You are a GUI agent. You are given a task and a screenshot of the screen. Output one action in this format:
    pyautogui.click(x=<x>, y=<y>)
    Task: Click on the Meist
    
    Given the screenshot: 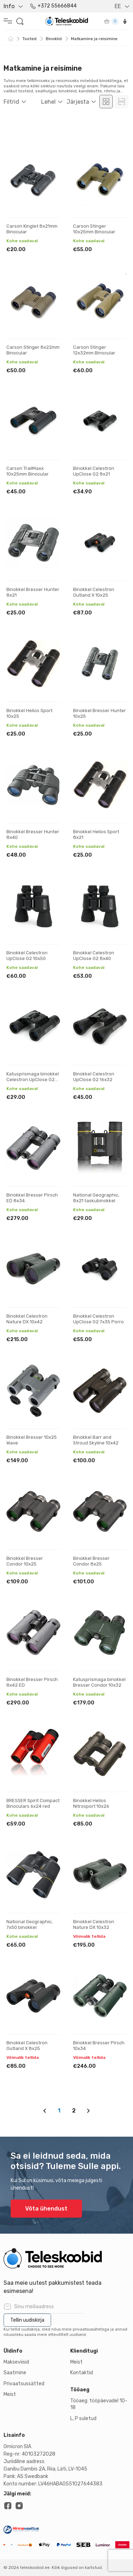 What is the action you would take?
    pyautogui.click(x=10, y=2394)
    